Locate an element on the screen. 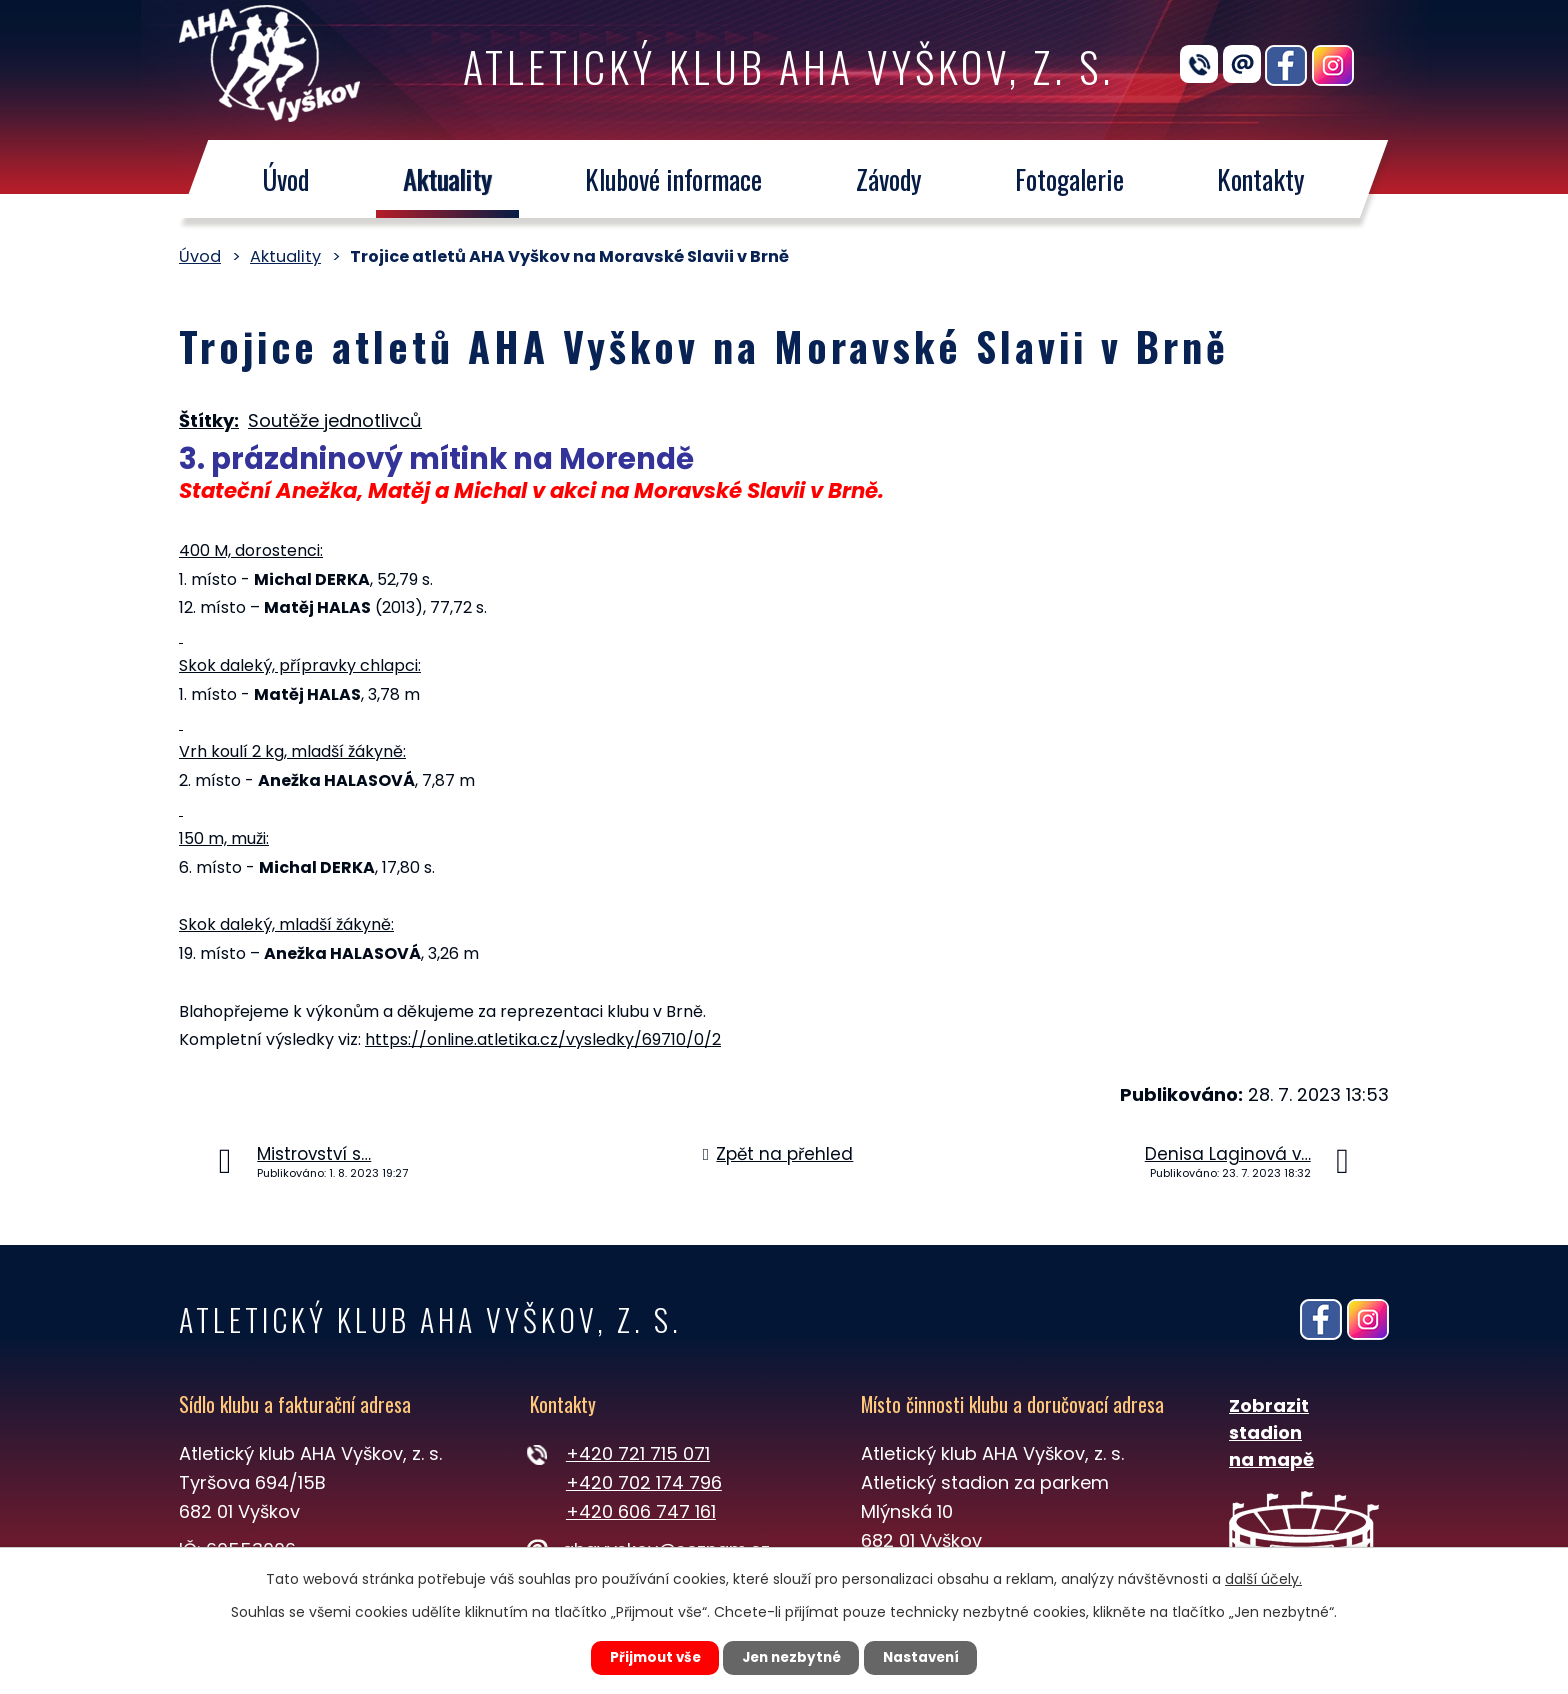 The width and height of the screenshot is (1568, 1694). +420 721 715 071 is located at coordinates (638, 1453).